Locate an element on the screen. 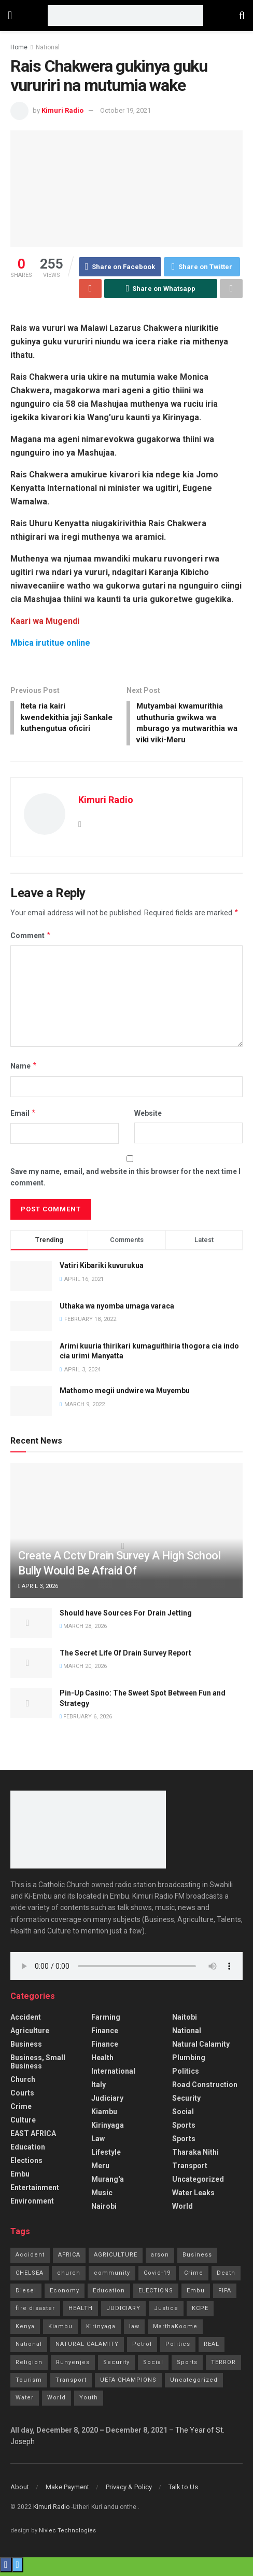  church [church (20 items)] is located at coordinates (68, 2276).